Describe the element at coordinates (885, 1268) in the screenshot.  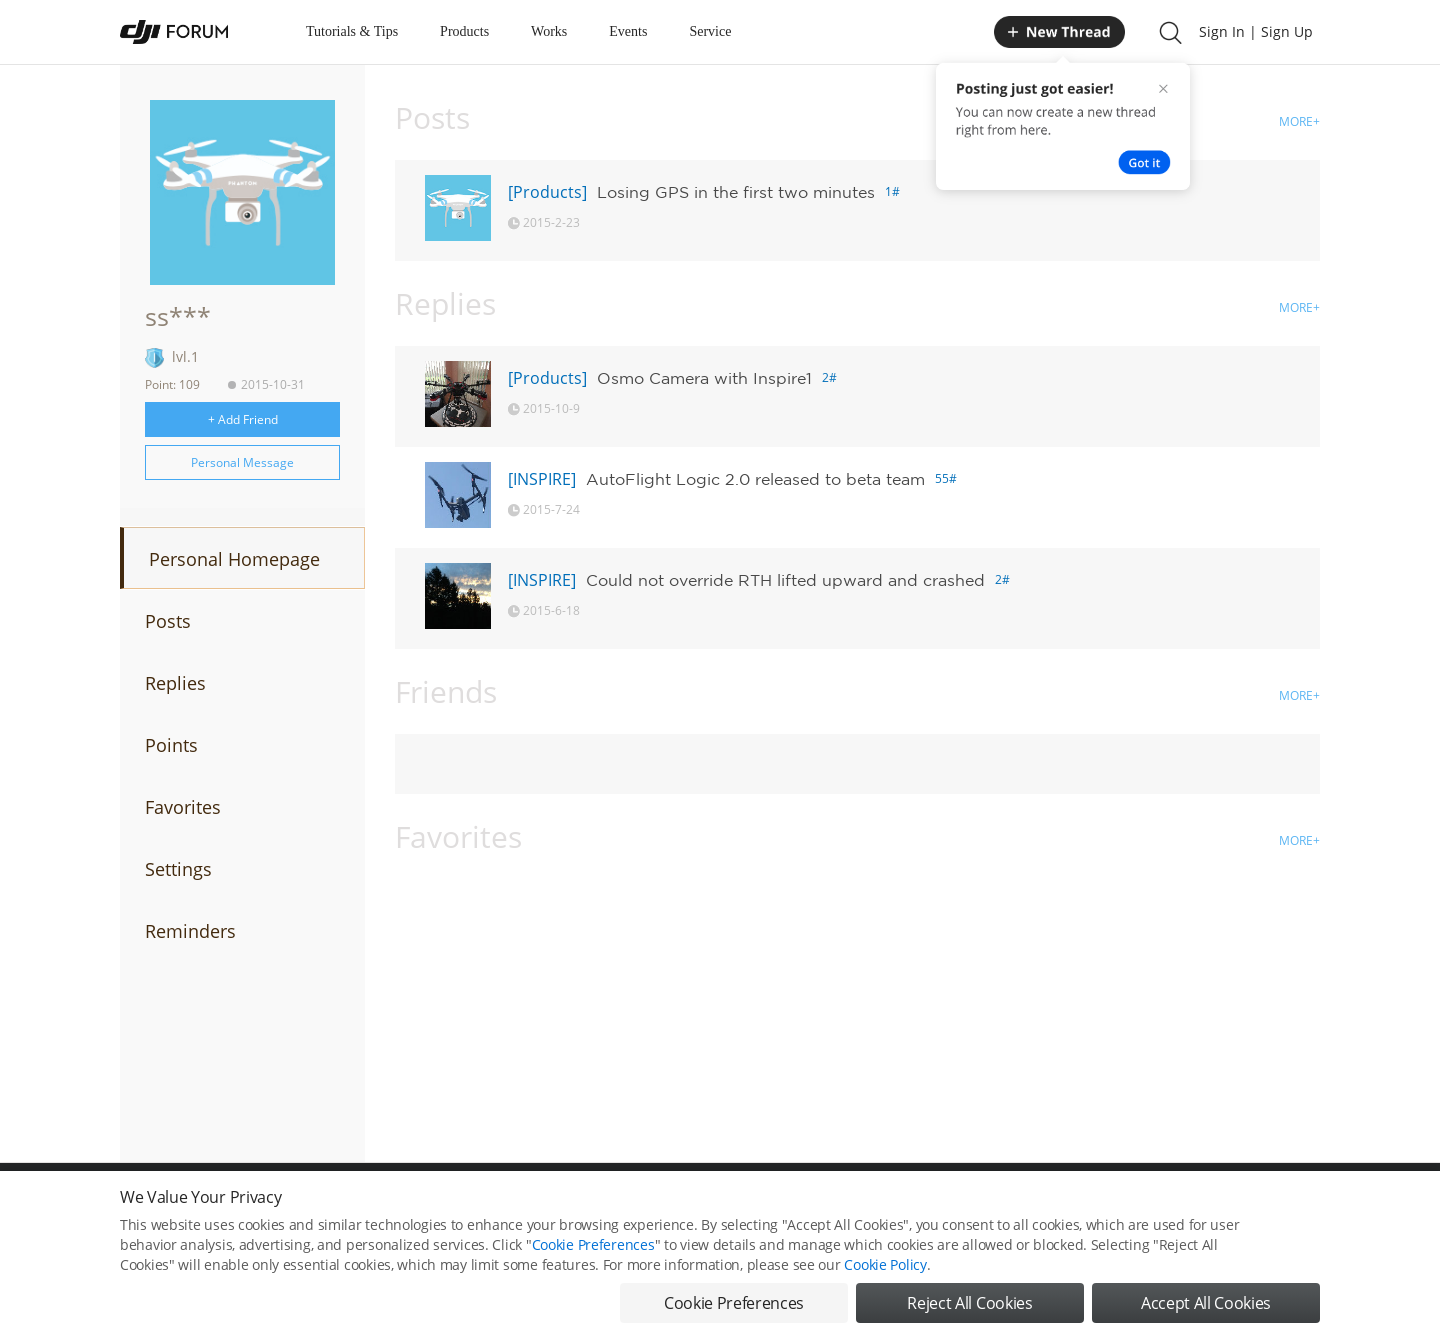
I see `Cookie Policy` at that location.